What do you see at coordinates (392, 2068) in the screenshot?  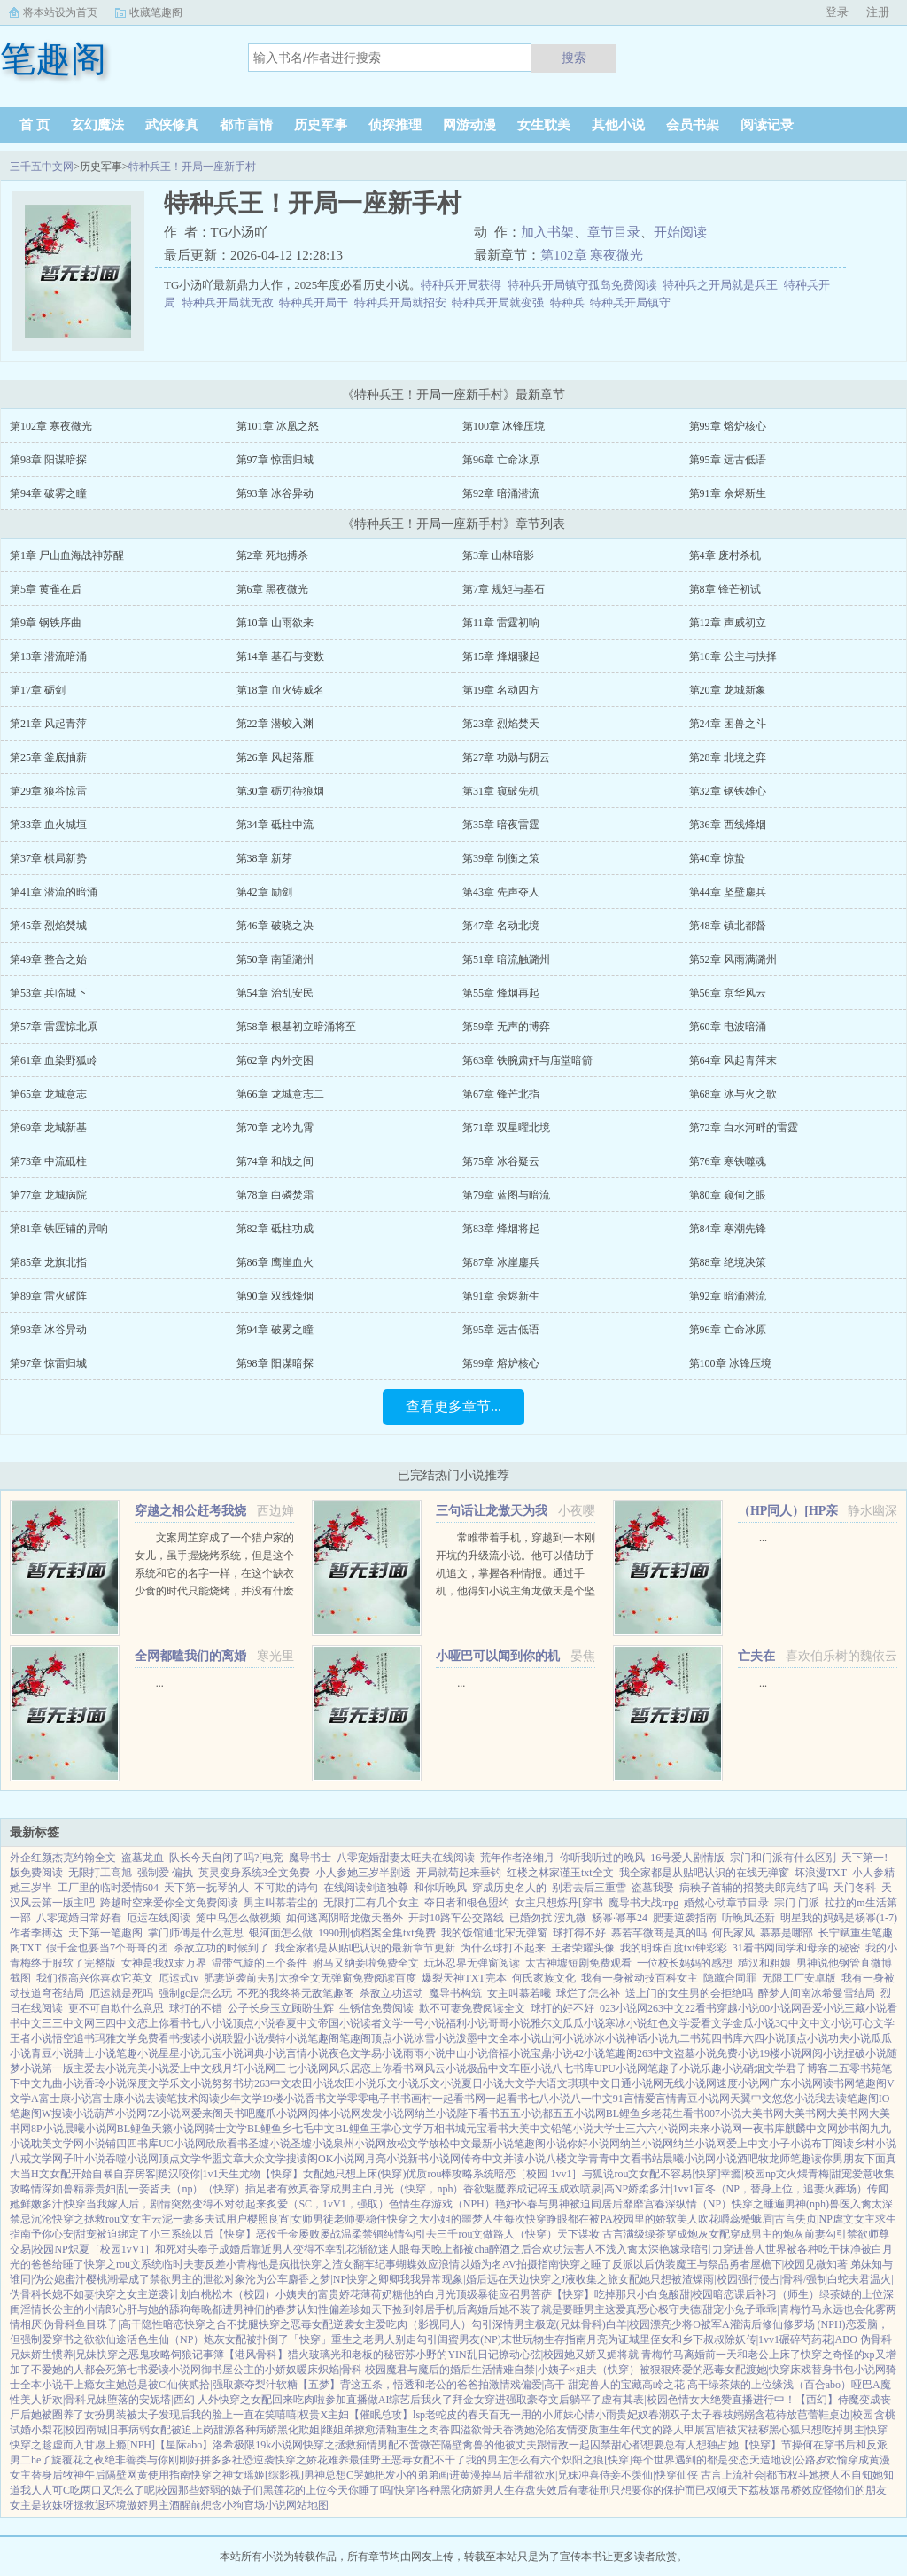 I see `恋上你看书网` at bounding box center [392, 2068].